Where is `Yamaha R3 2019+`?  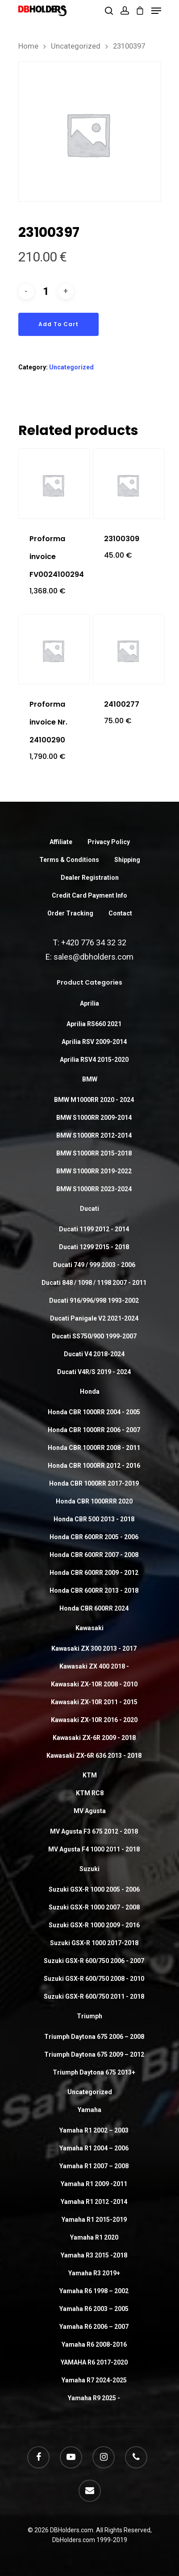
Yamaha R3 2019+ is located at coordinates (94, 2273).